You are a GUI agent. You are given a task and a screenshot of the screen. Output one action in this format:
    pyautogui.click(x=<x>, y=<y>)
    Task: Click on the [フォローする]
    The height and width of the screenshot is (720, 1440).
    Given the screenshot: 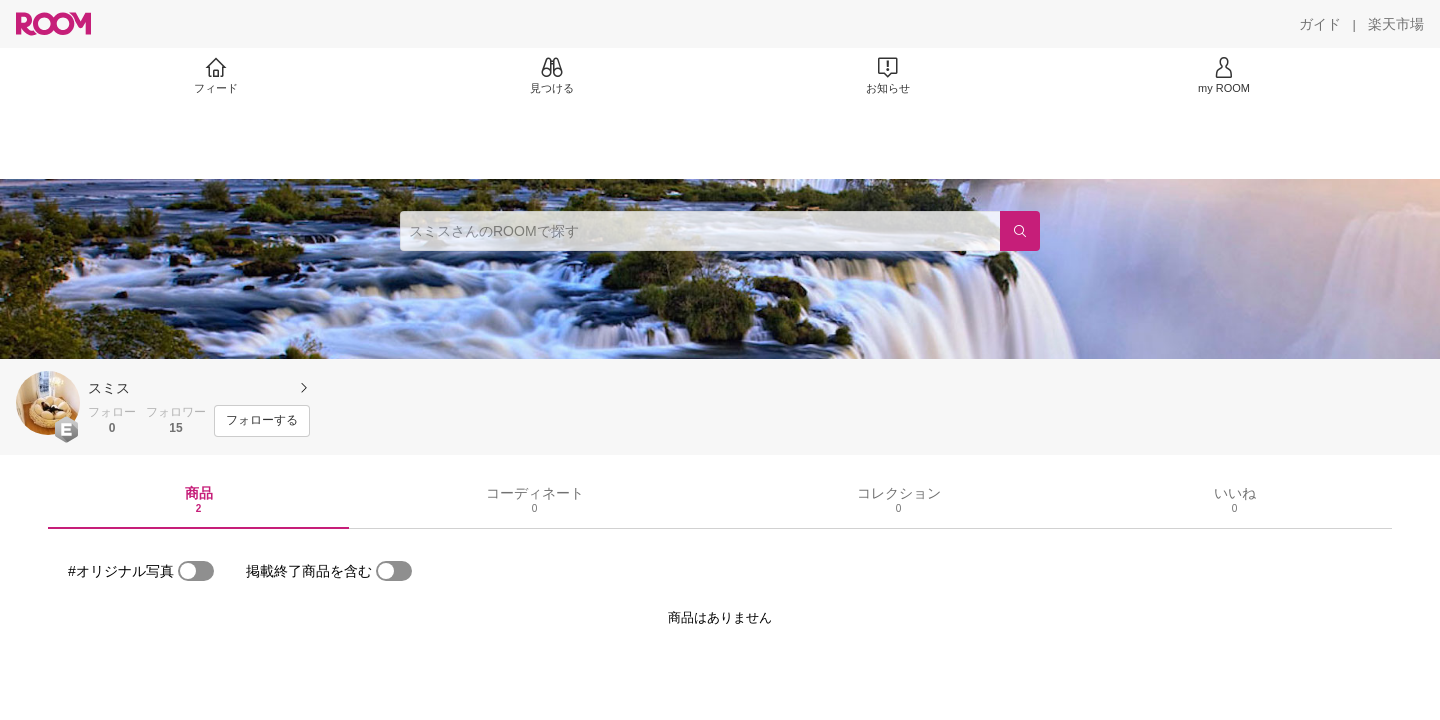 What is the action you would take?
    pyautogui.click(x=262, y=421)
    